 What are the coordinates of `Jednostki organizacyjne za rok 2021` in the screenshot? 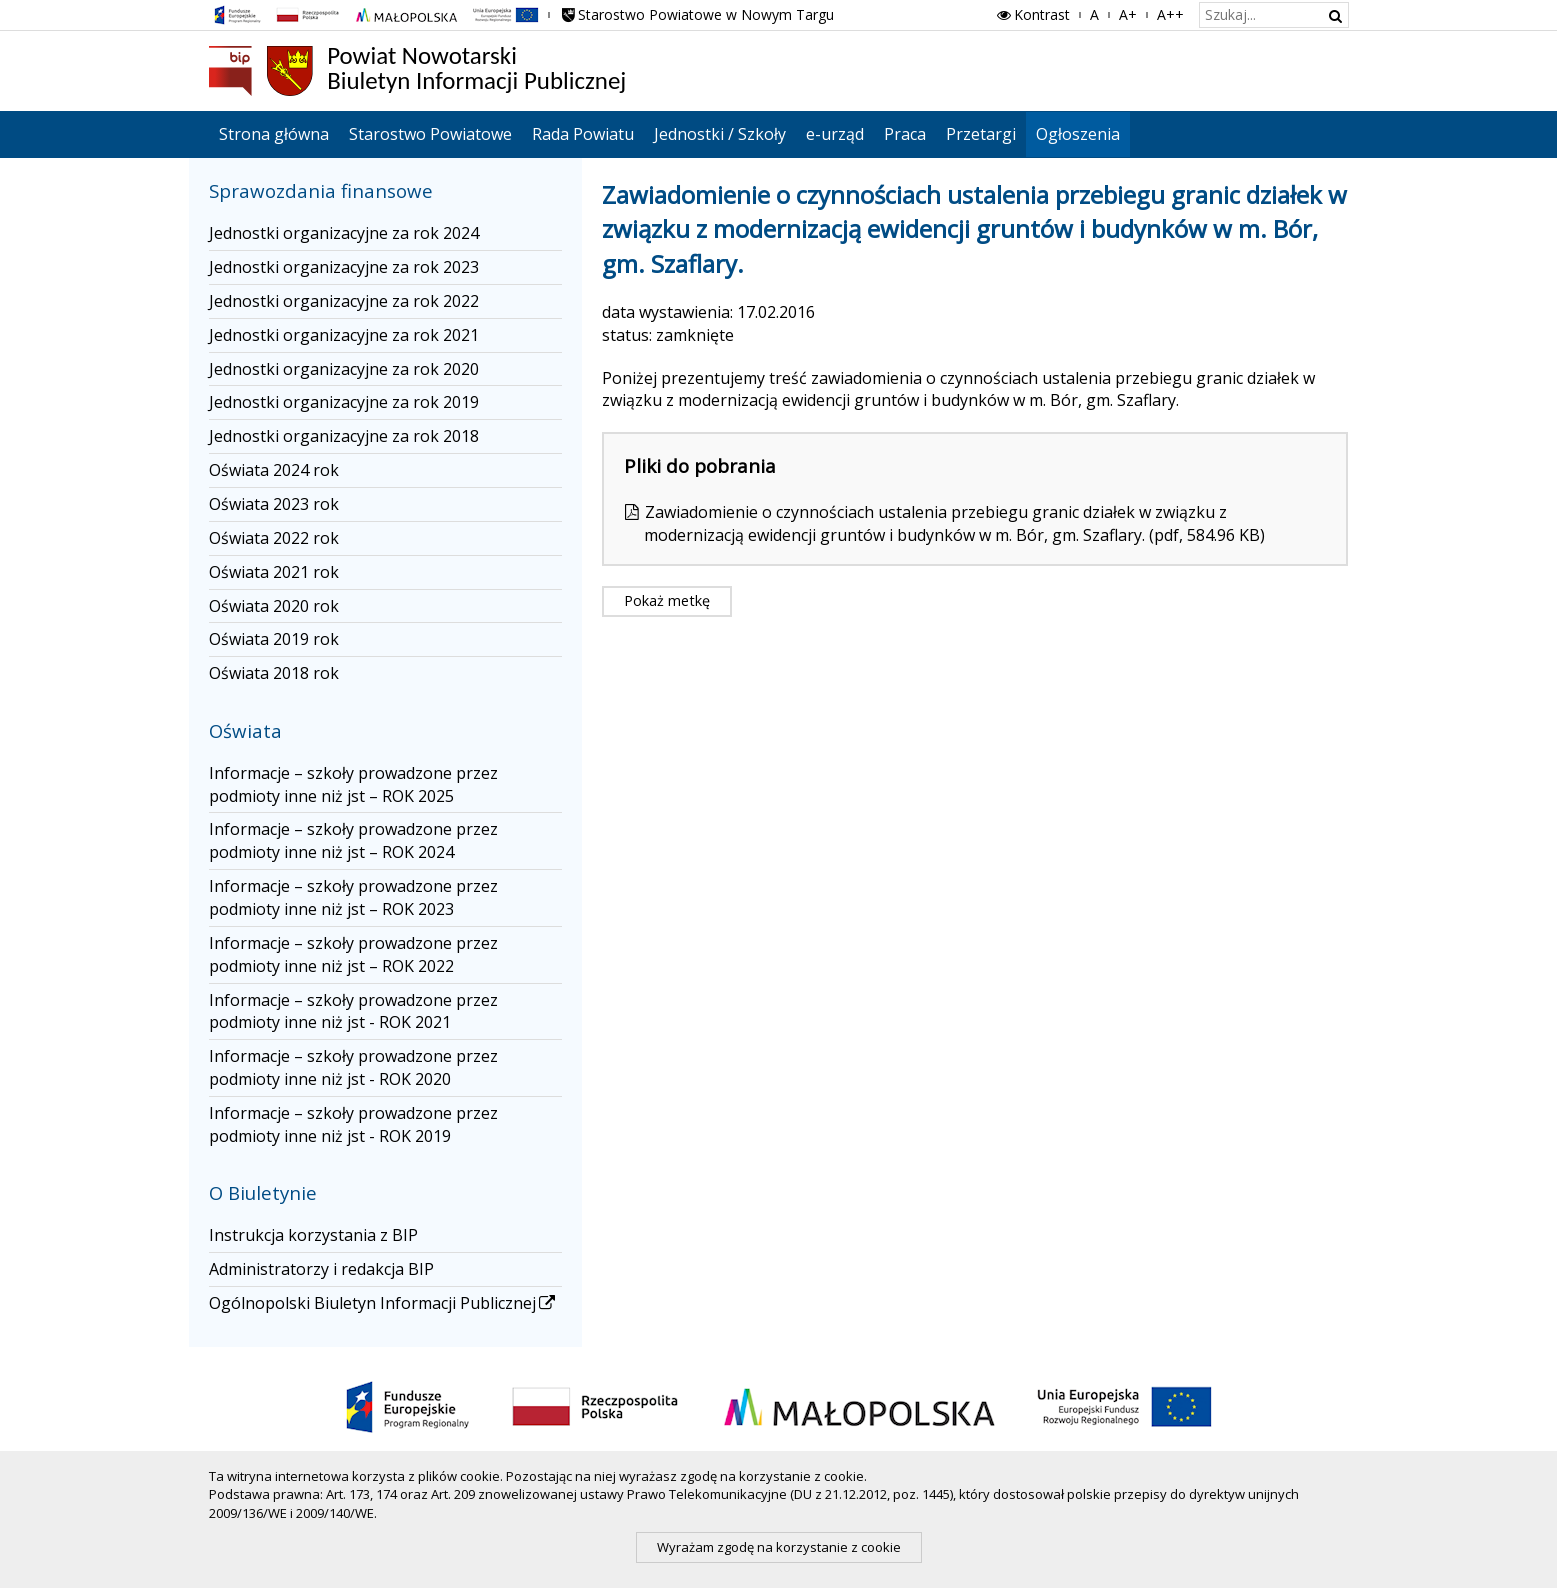 It's located at (344, 335).